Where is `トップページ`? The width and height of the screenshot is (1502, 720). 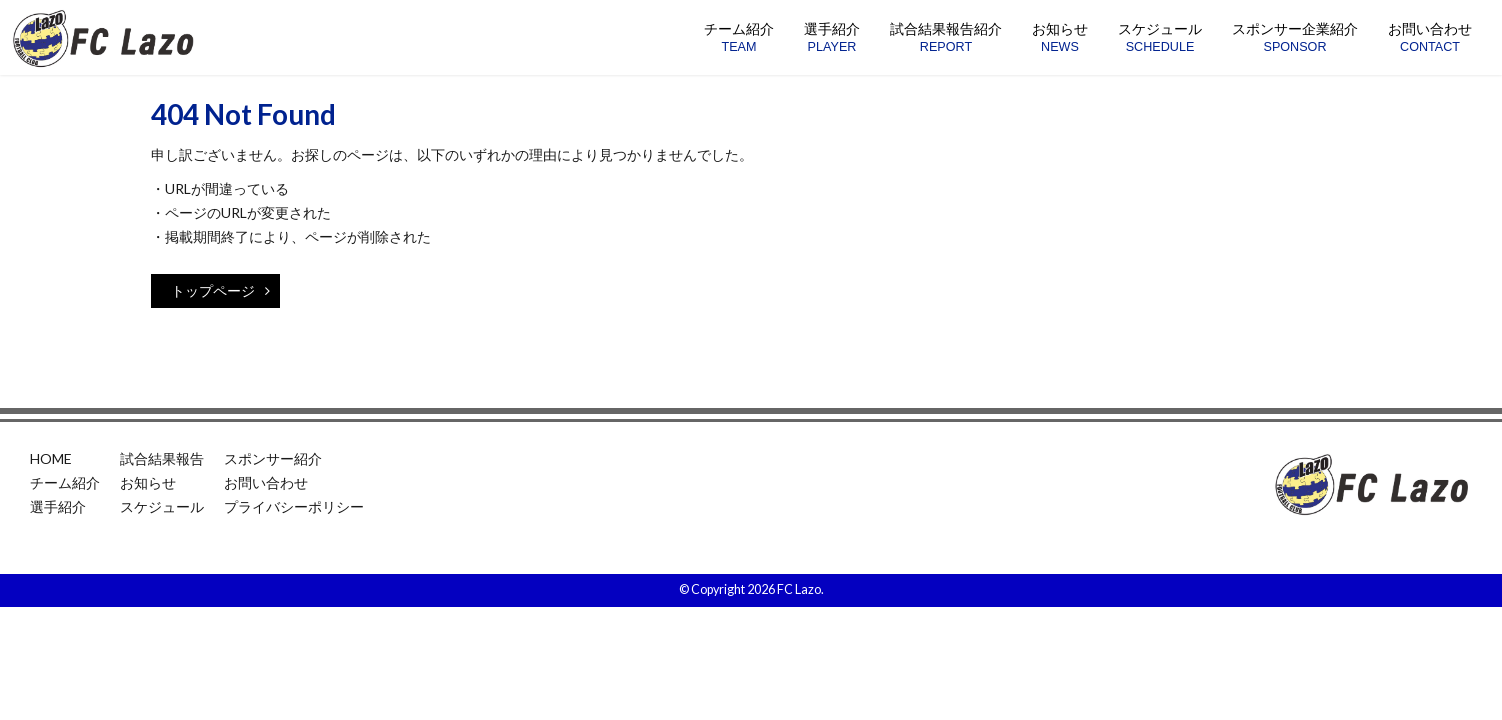 トップページ is located at coordinates (220, 290).